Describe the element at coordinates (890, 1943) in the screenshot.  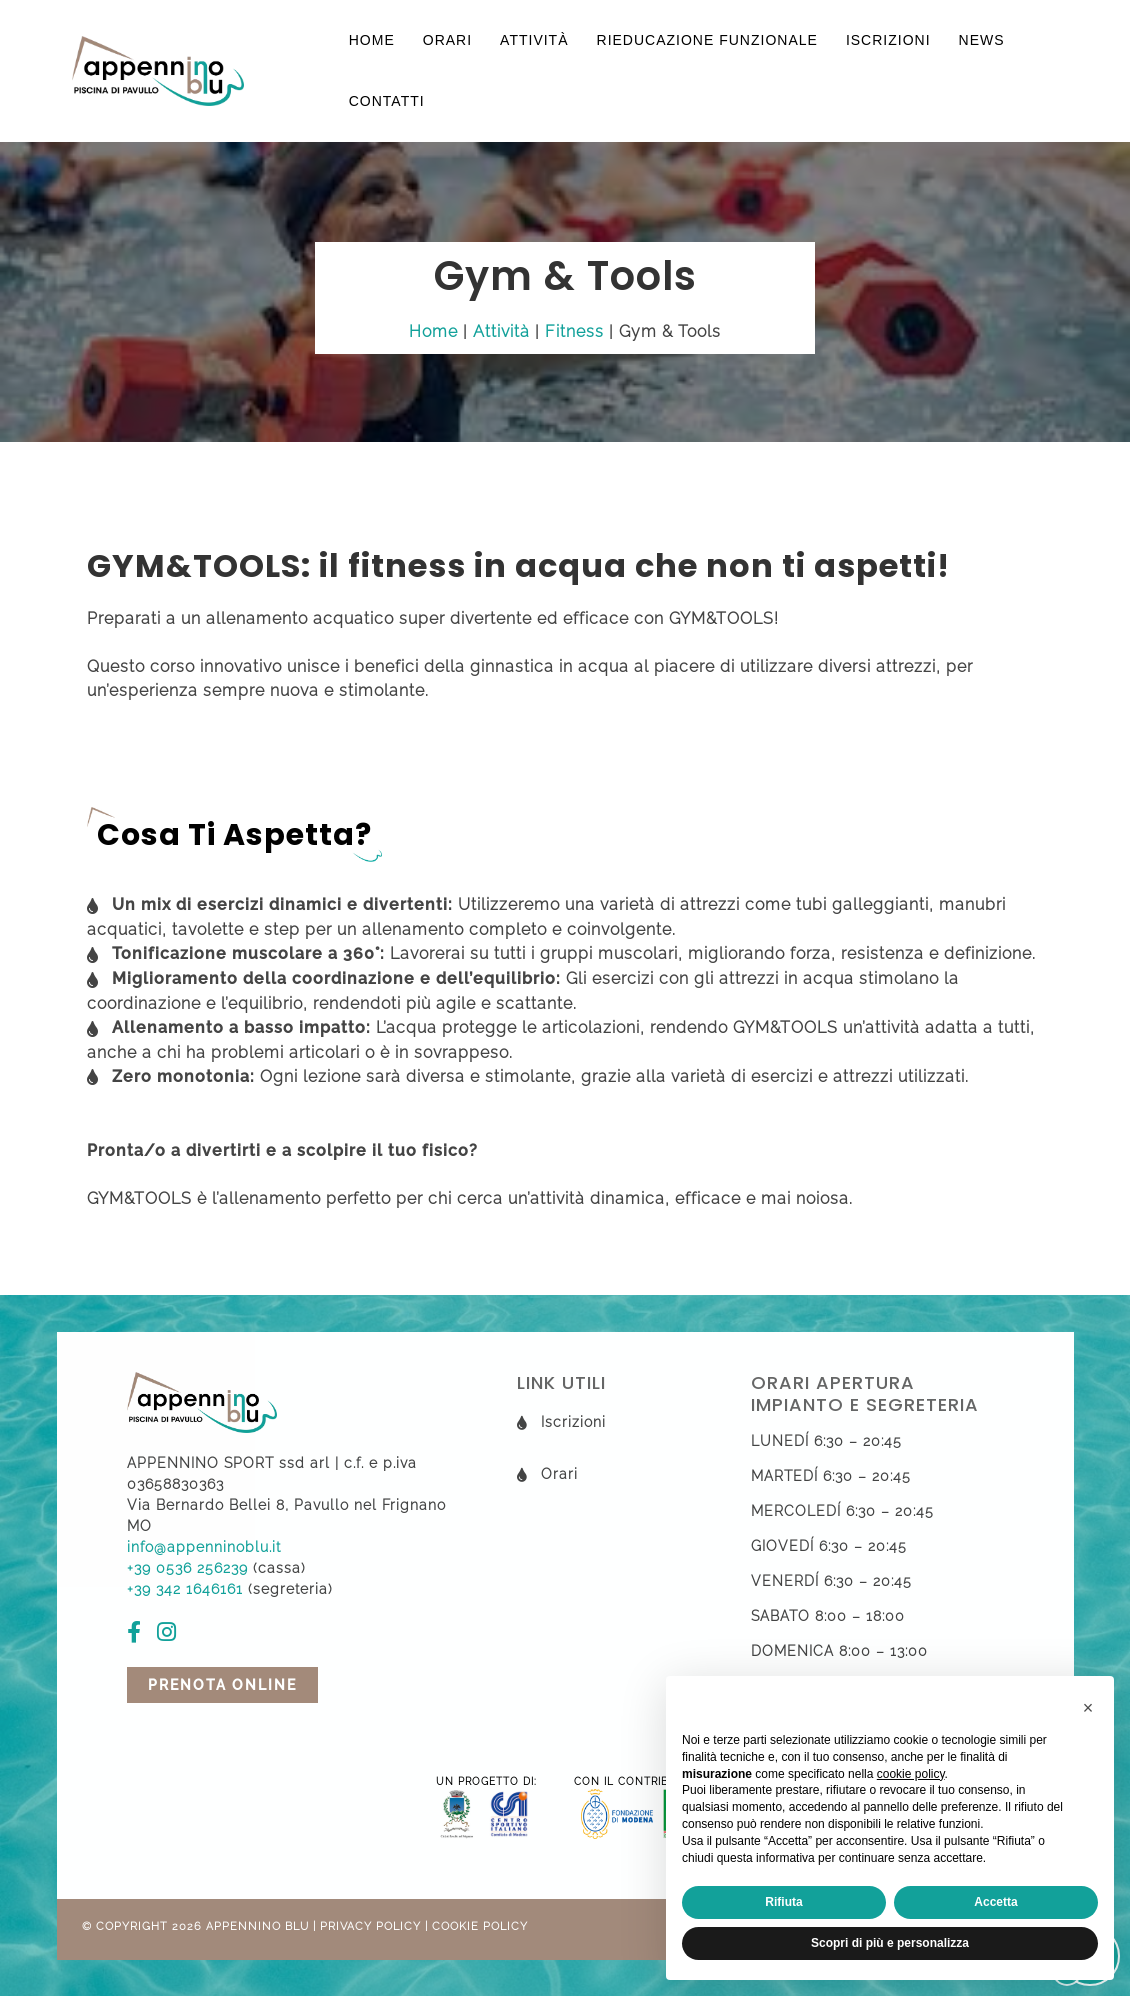
I see `Scopri di più e personalizza [button]` at that location.